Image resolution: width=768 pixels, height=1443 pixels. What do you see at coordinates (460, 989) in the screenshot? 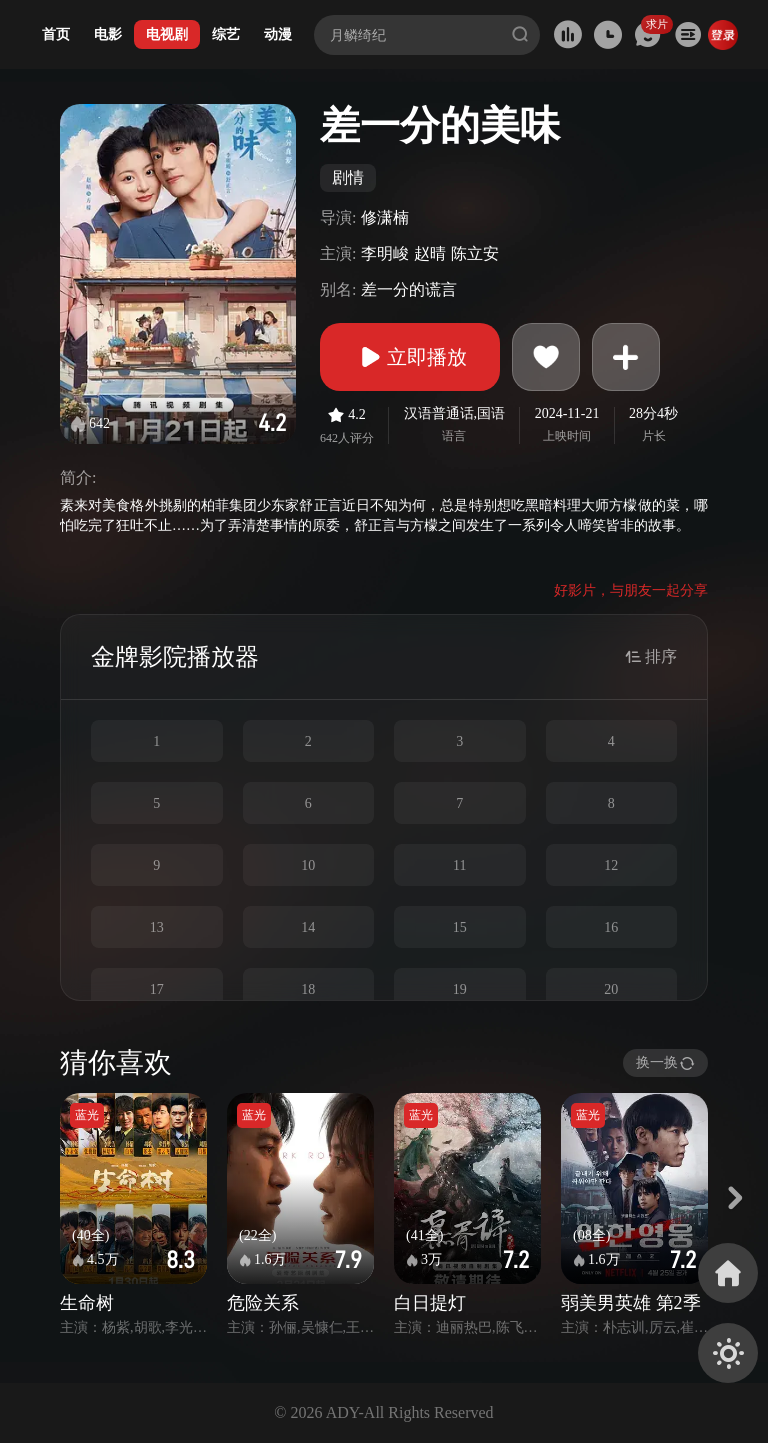
I see `19` at bounding box center [460, 989].